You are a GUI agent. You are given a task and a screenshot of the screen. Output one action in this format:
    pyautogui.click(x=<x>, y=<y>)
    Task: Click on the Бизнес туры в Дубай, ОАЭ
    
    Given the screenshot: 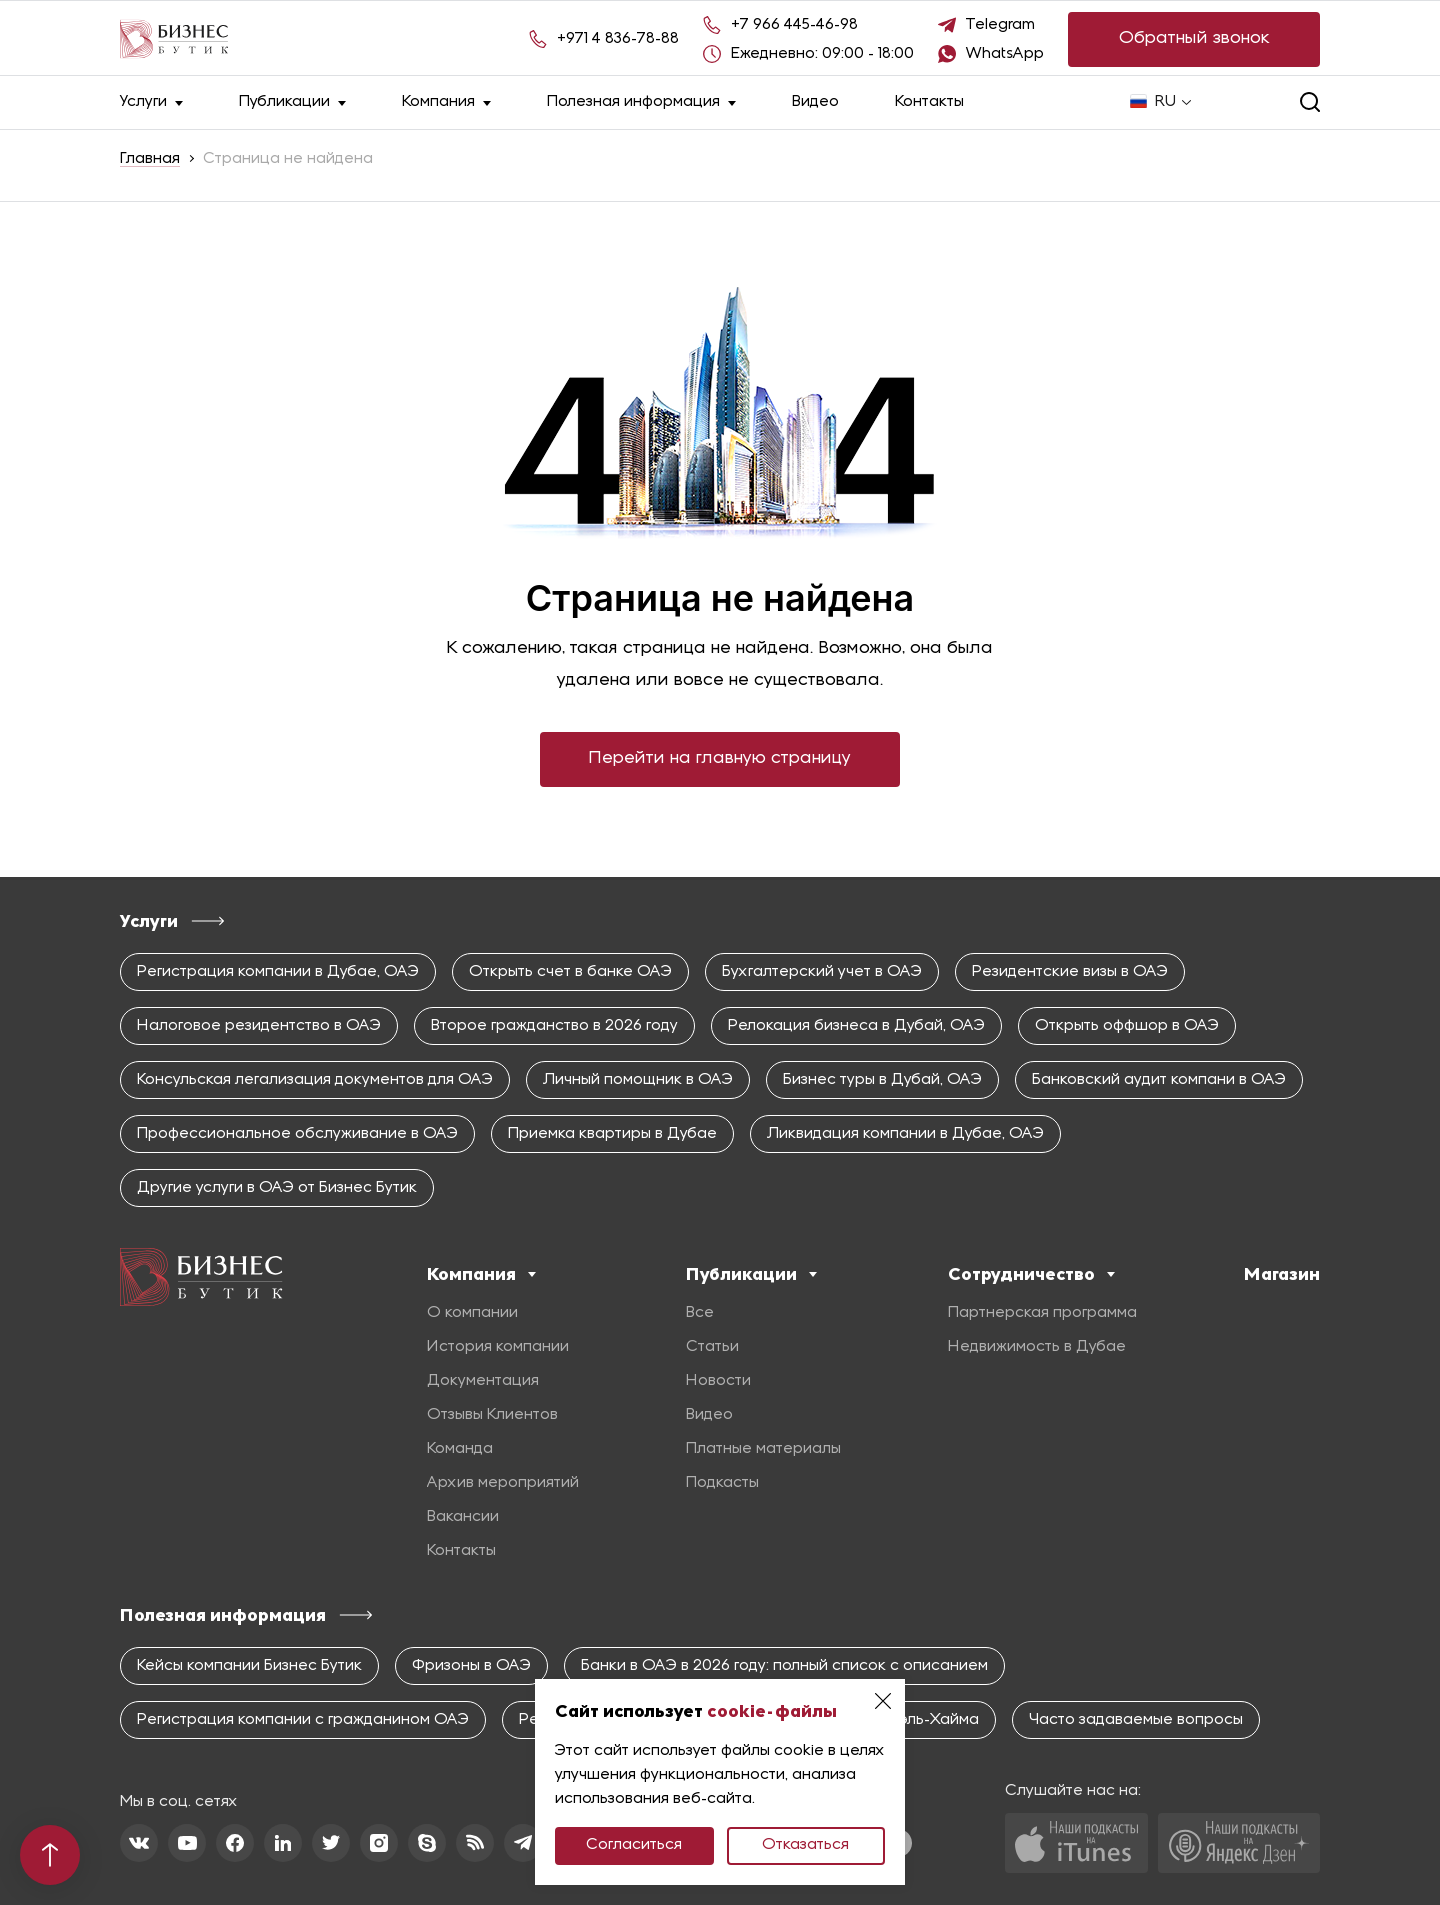 What is the action you would take?
    pyautogui.click(x=882, y=1080)
    